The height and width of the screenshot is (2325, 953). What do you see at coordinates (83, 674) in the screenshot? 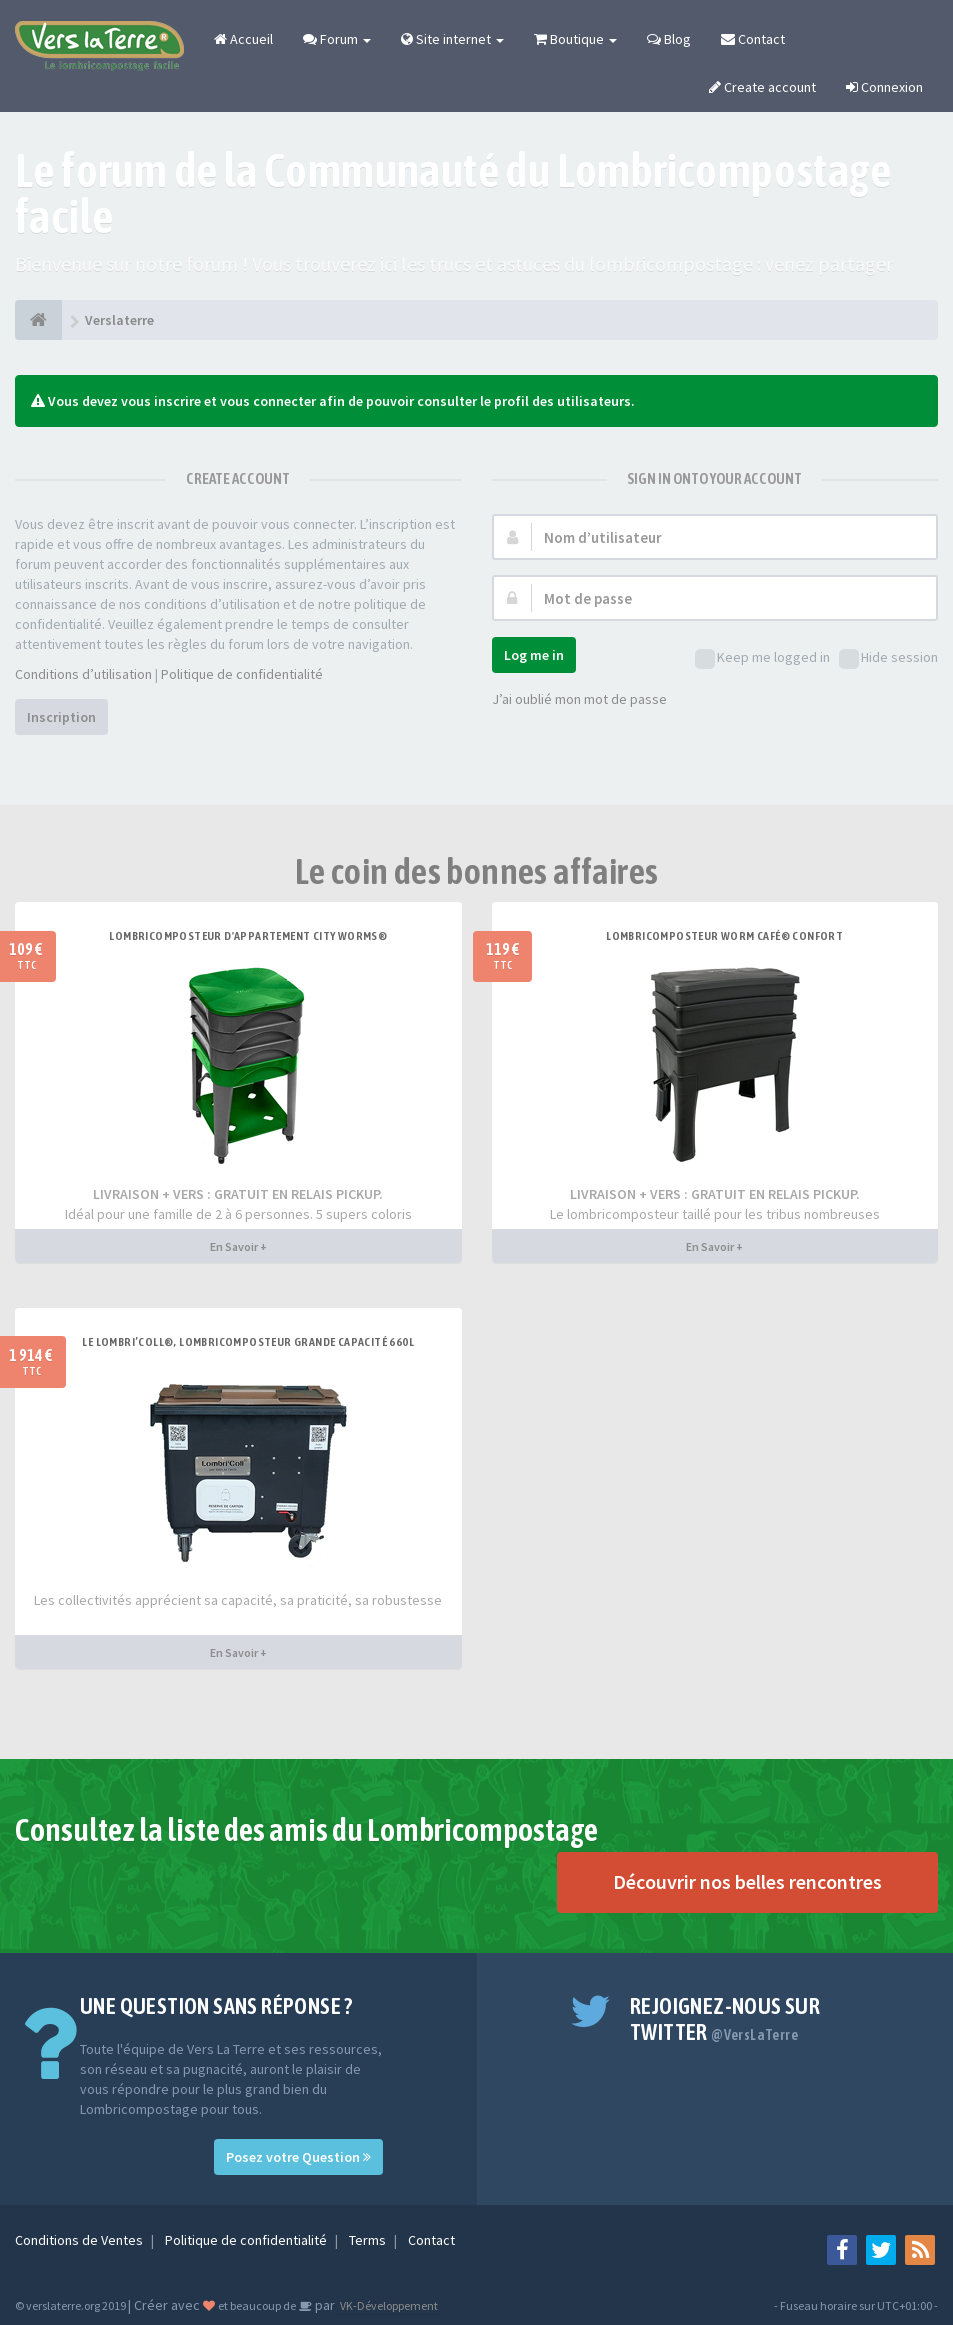
I see `Conditions d’utilisation` at bounding box center [83, 674].